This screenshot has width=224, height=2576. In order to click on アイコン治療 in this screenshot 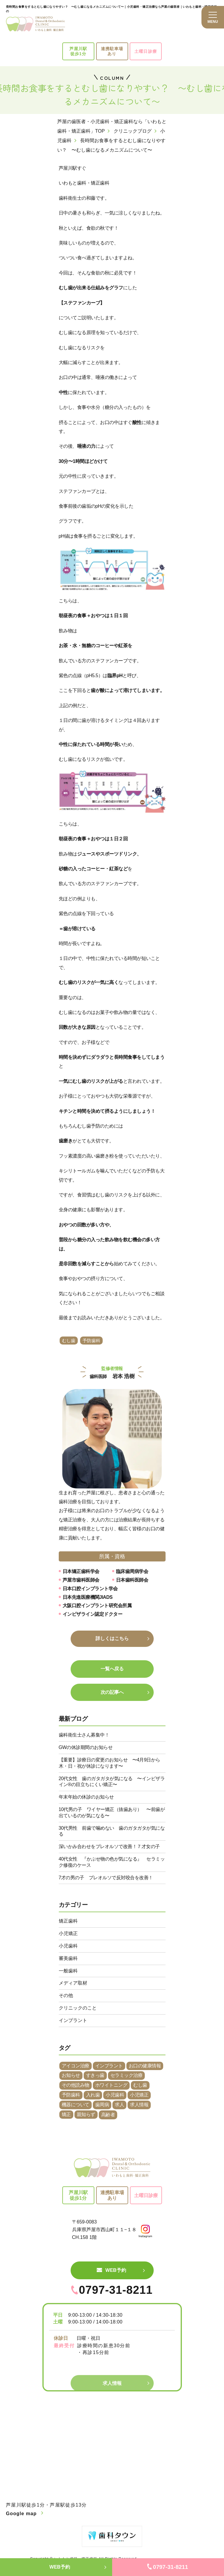, I will do `click(75, 2065)`.